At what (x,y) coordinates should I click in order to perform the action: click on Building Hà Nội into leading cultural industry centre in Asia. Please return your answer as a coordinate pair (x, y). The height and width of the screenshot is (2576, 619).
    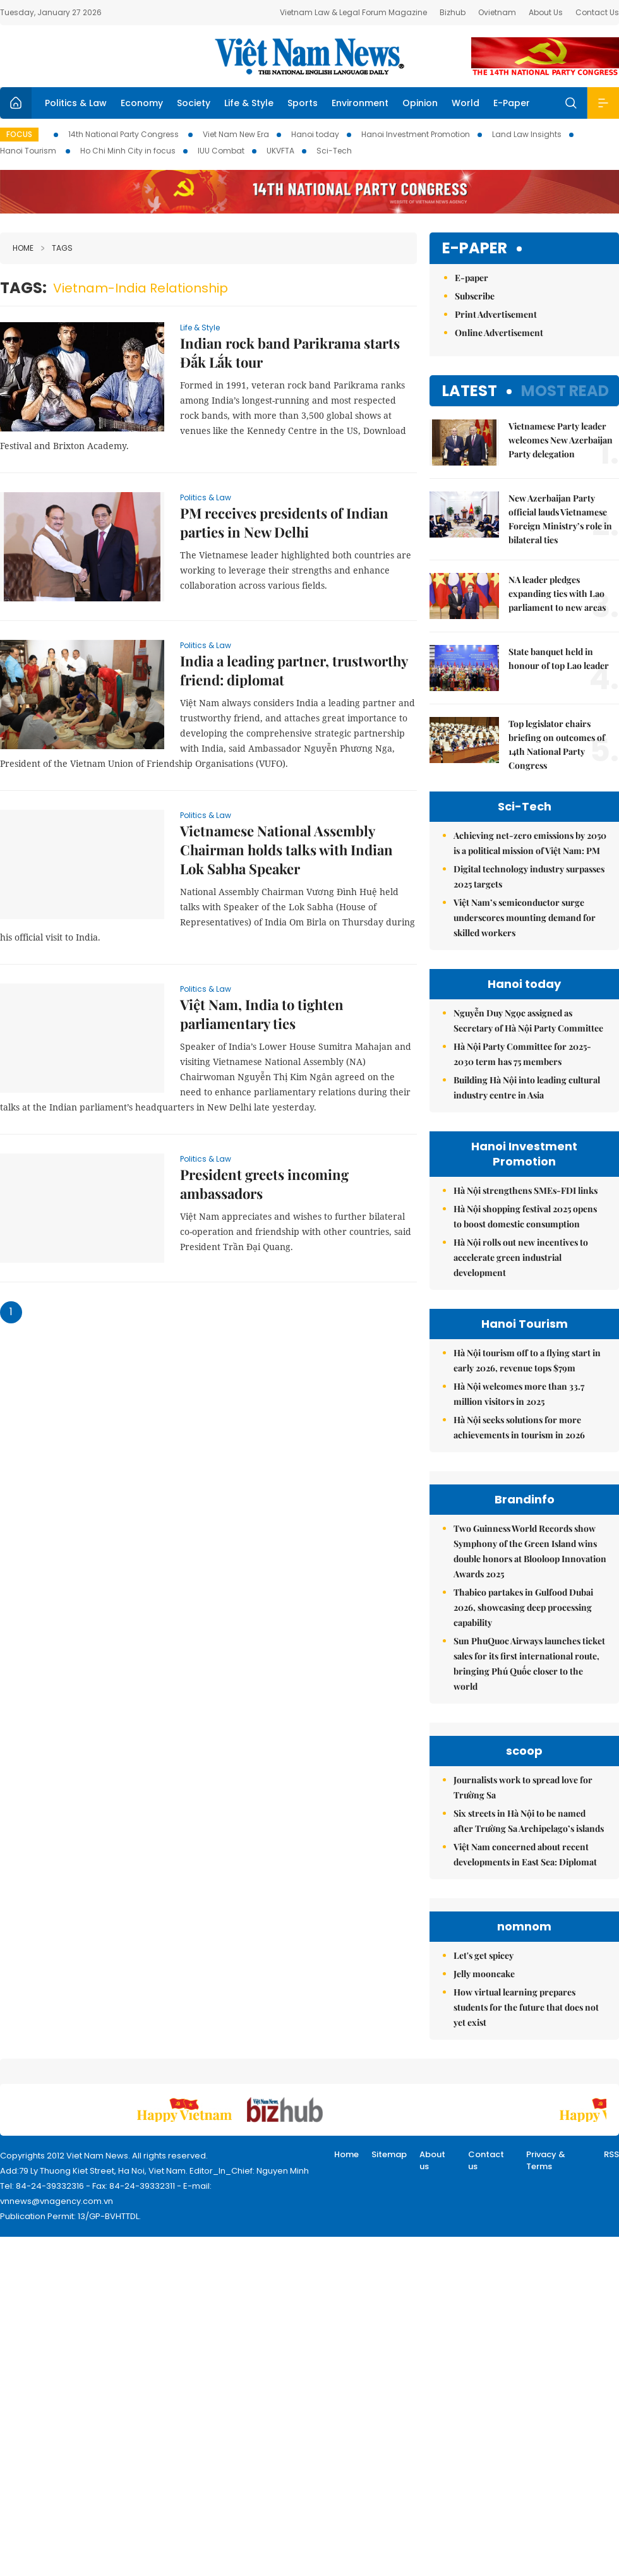
    Looking at the image, I should click on (527, 1087).